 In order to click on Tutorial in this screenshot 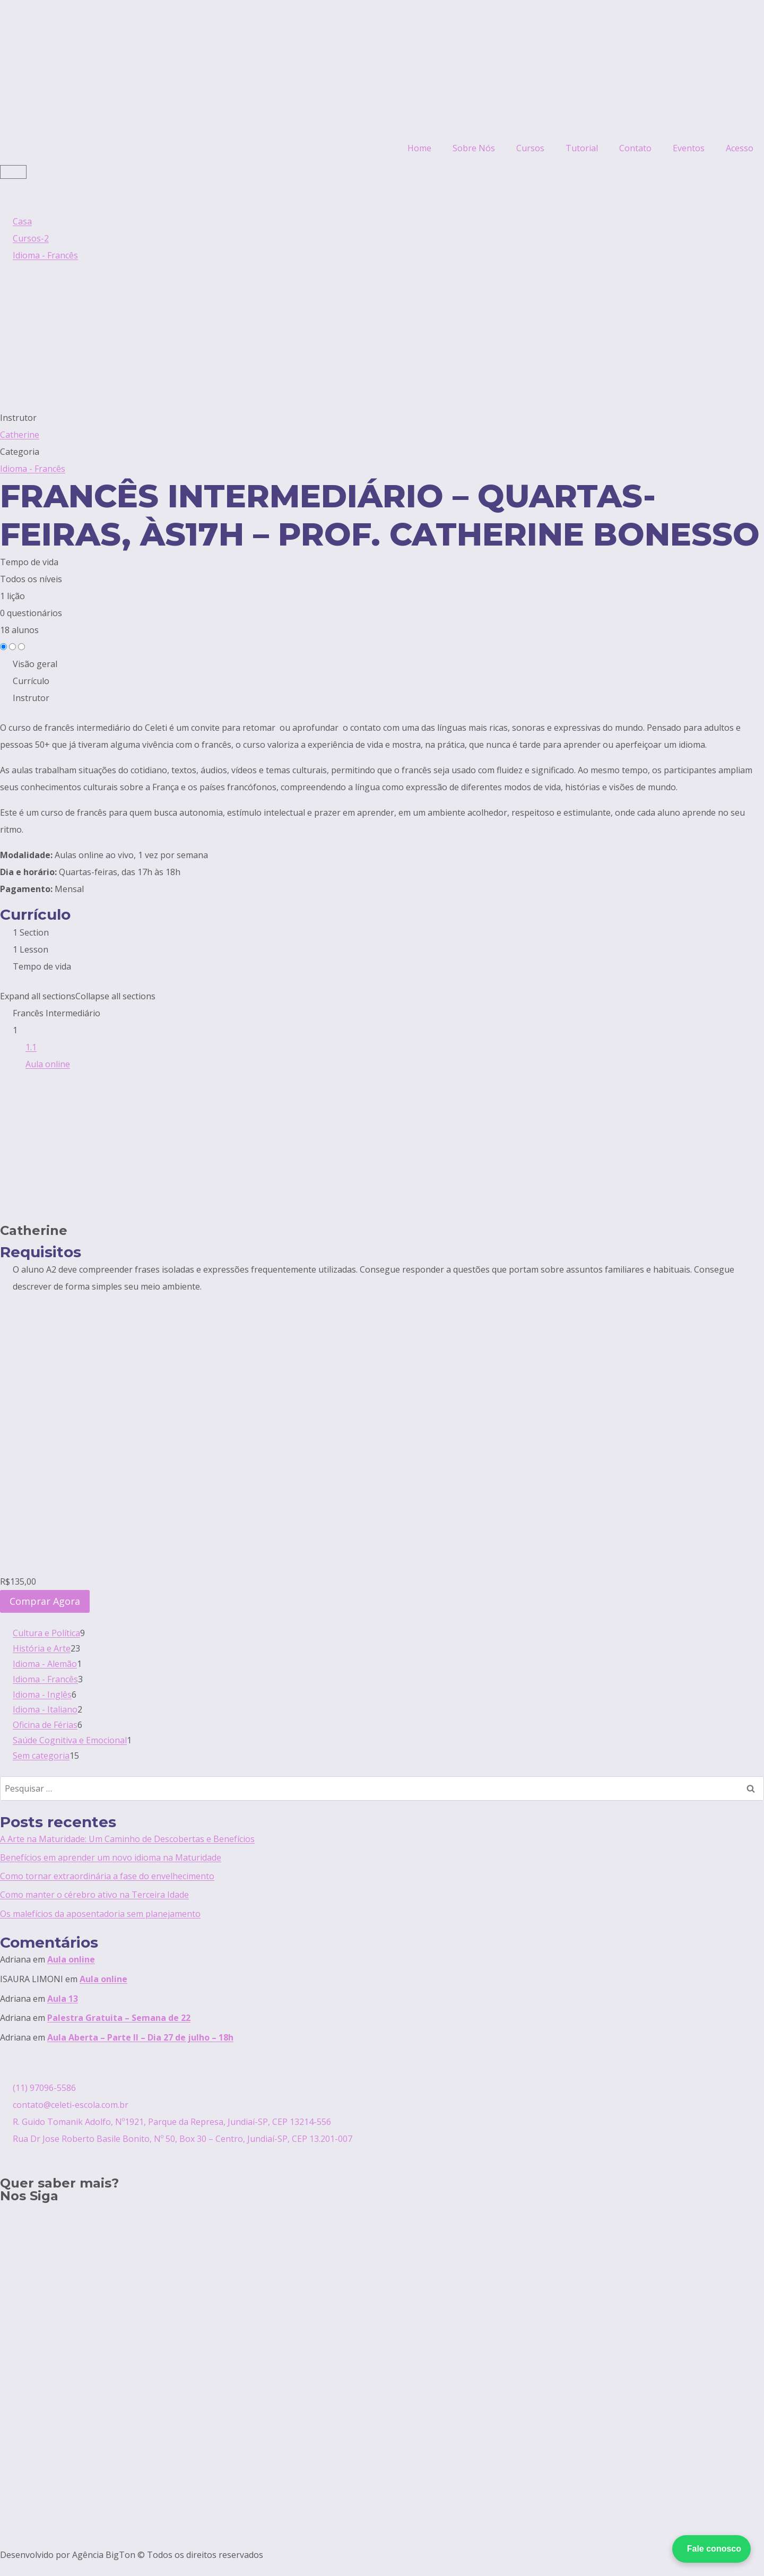, I will do `click(582, 148)`.